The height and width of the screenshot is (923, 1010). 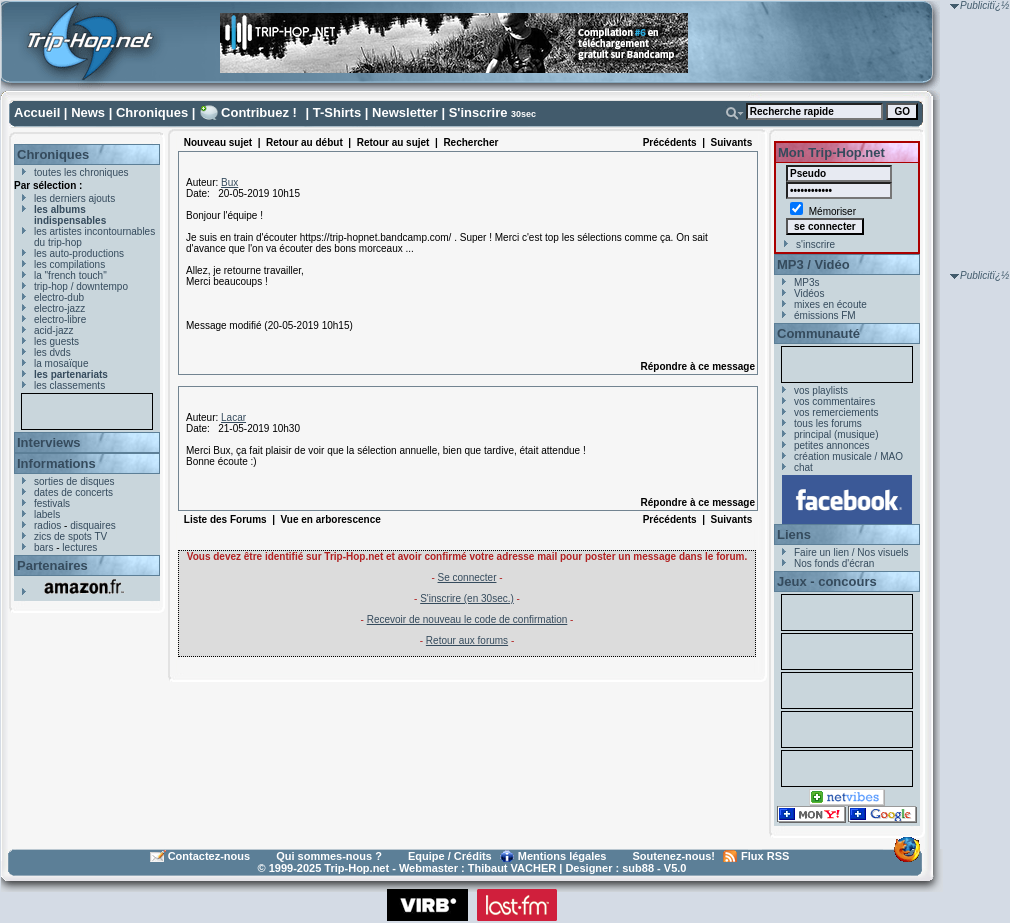 What do you see at coordinates (209, 856) in the screenshot?
I see `Contactez-nous` at bounding box center [209, 856].